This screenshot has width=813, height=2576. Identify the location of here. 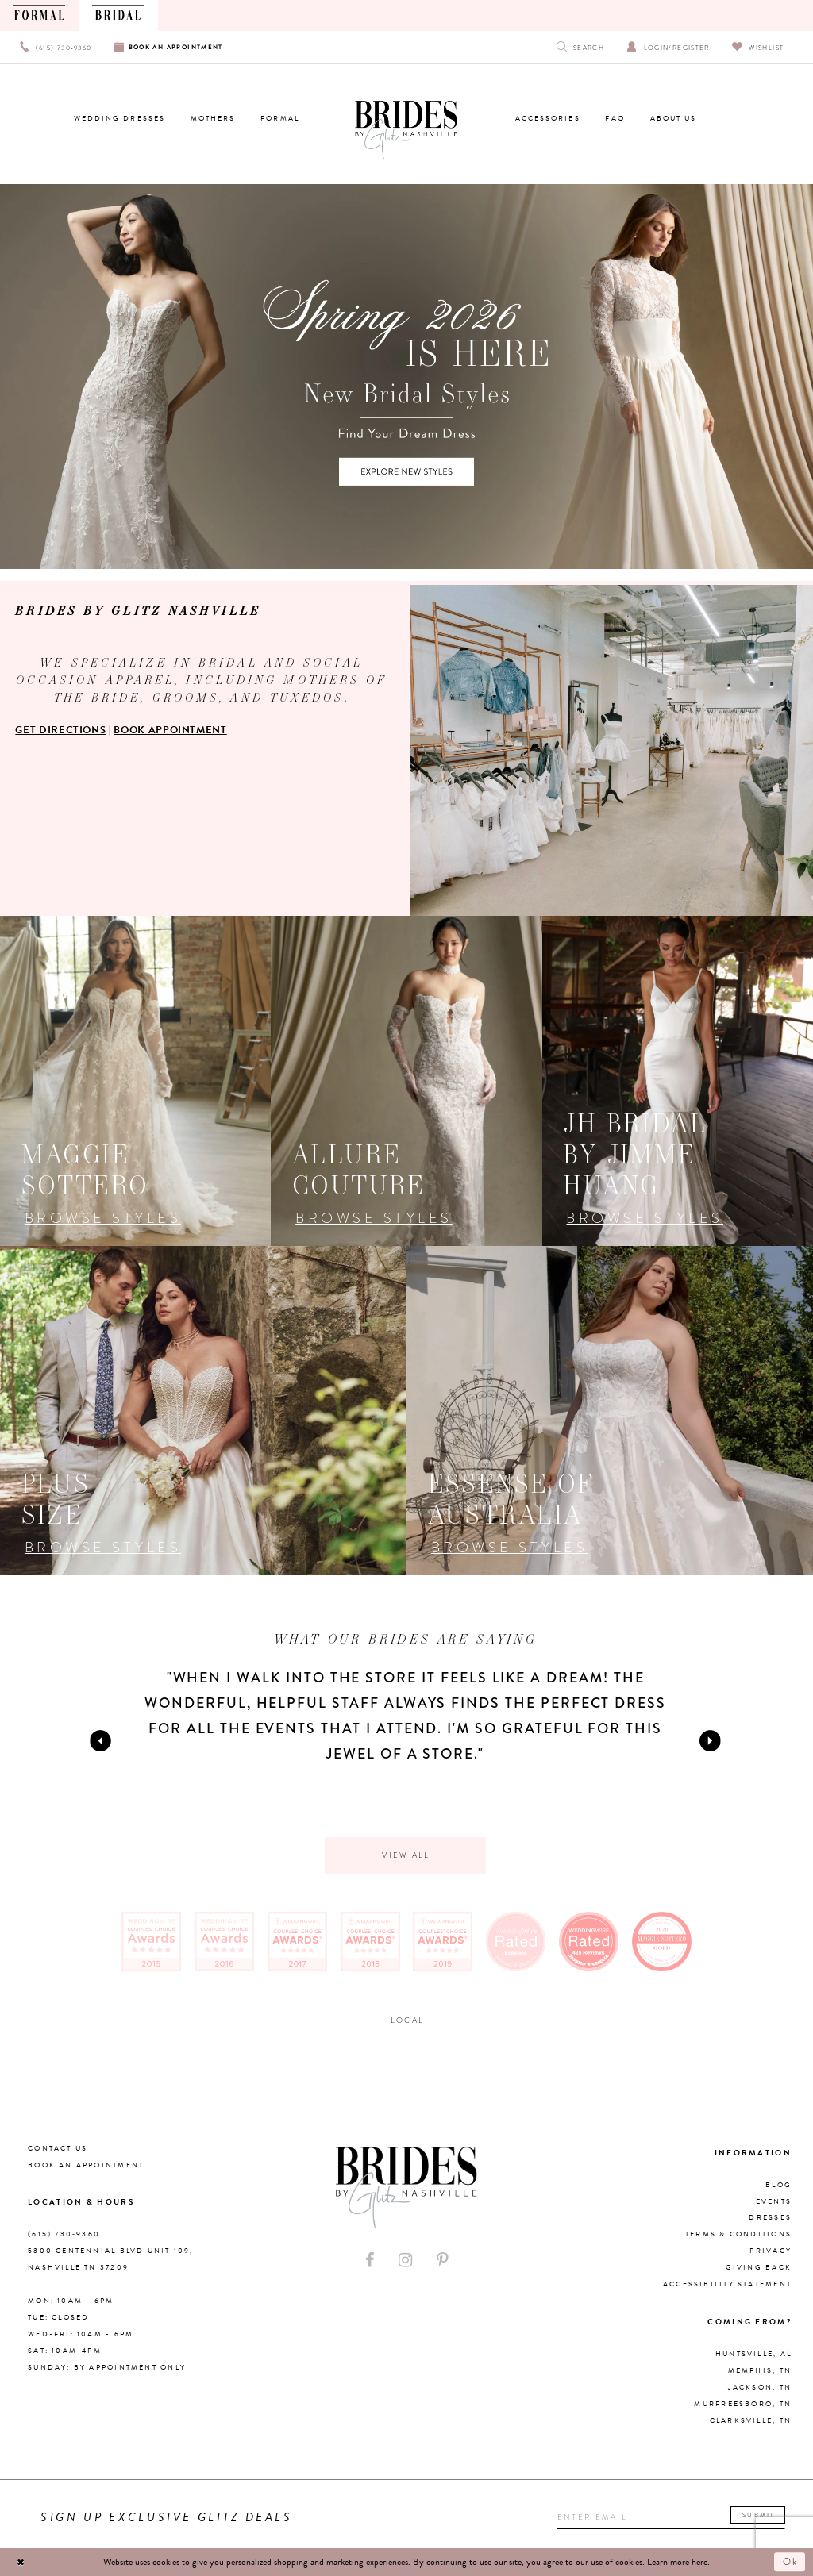
(699, 2562).